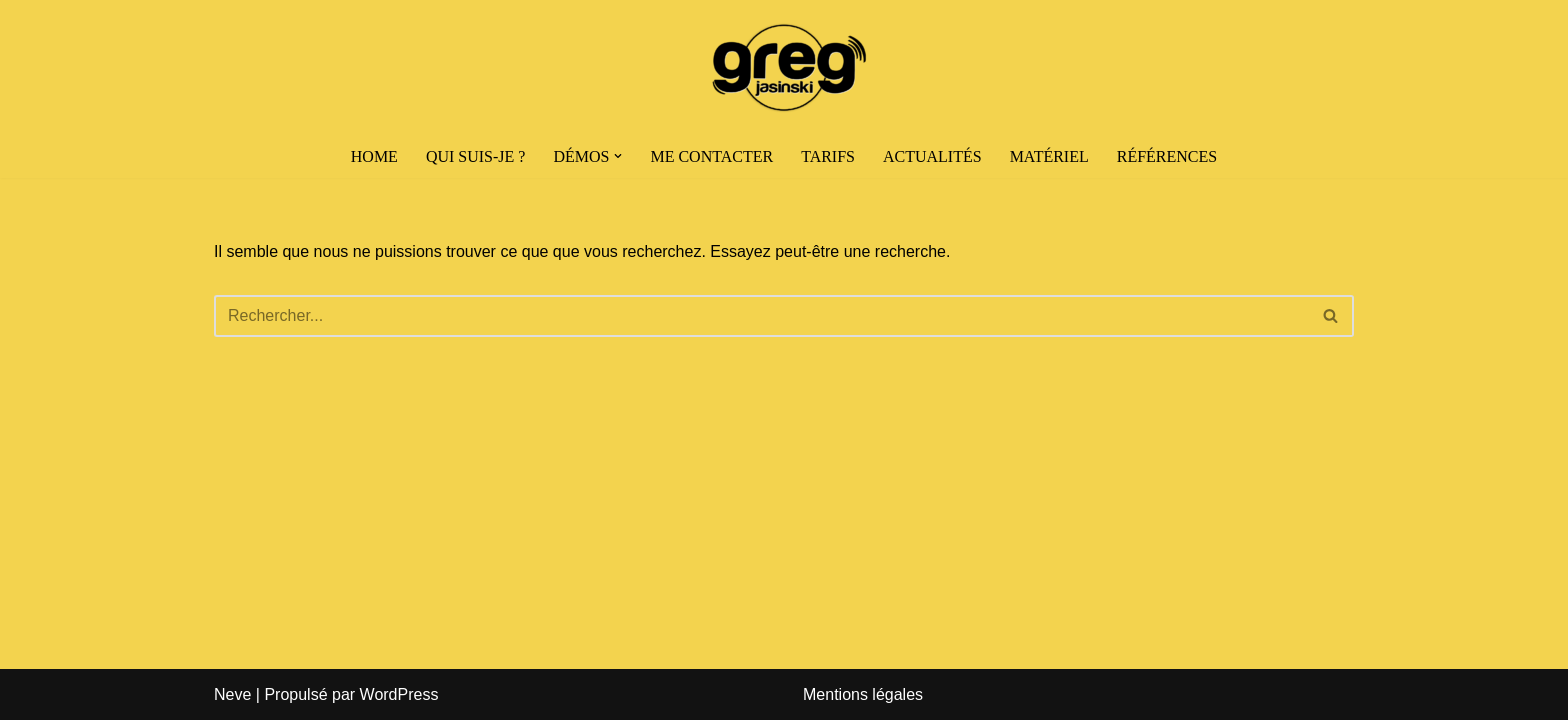  I want to click on [Greg Jasinski | Comédien Voix-Off], so click(784, 67).